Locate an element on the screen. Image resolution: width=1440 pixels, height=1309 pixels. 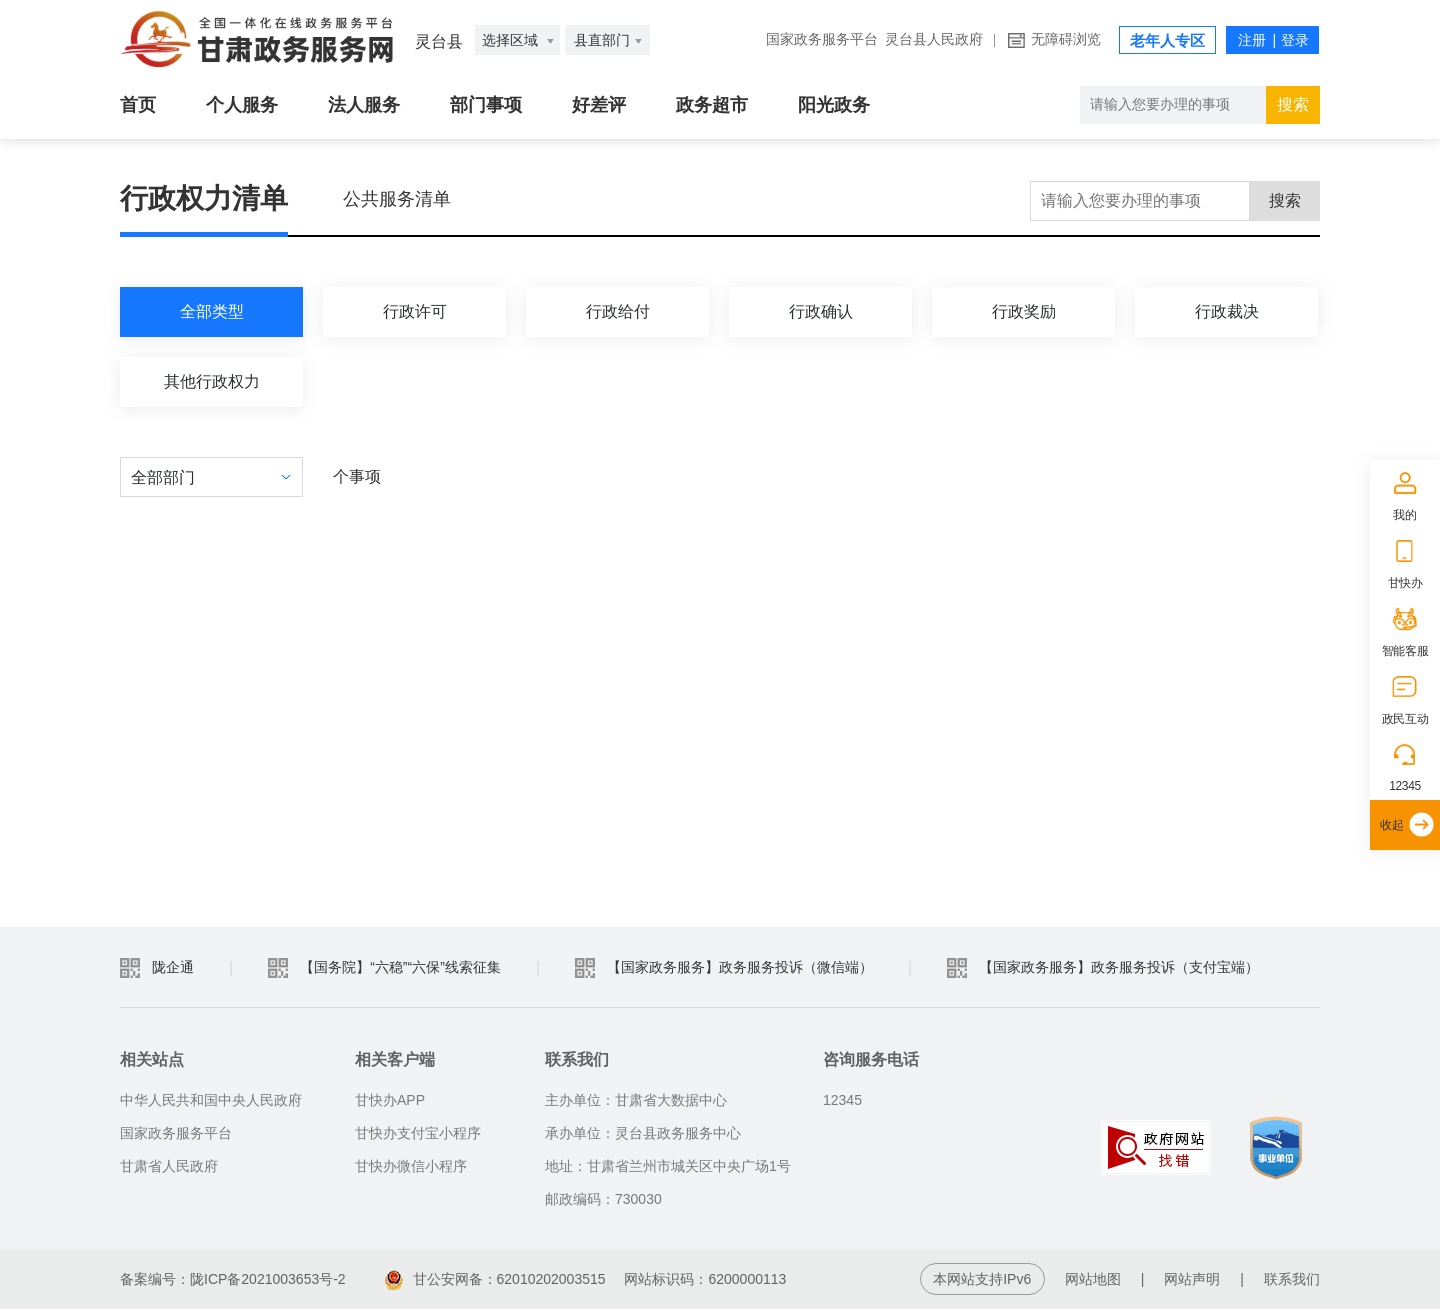
行政给付 is located at coordinates (618, 311).